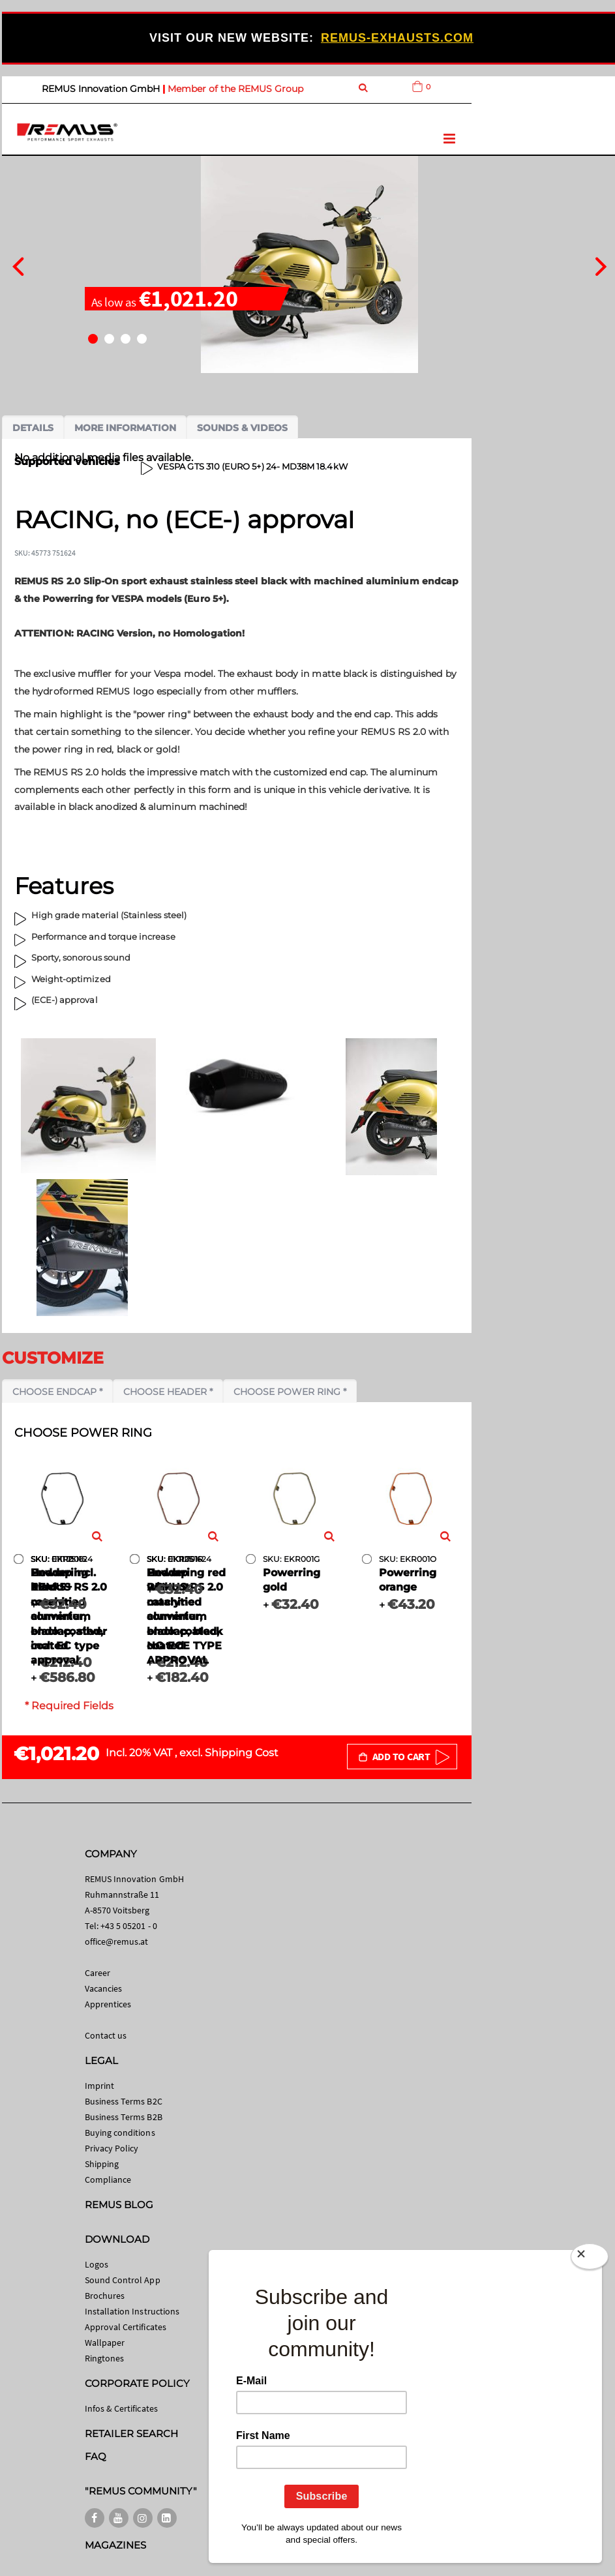  What do you see at coordinates (93, 339) in the screenshot?
I see `[button]` at bounding box center [93, 339].